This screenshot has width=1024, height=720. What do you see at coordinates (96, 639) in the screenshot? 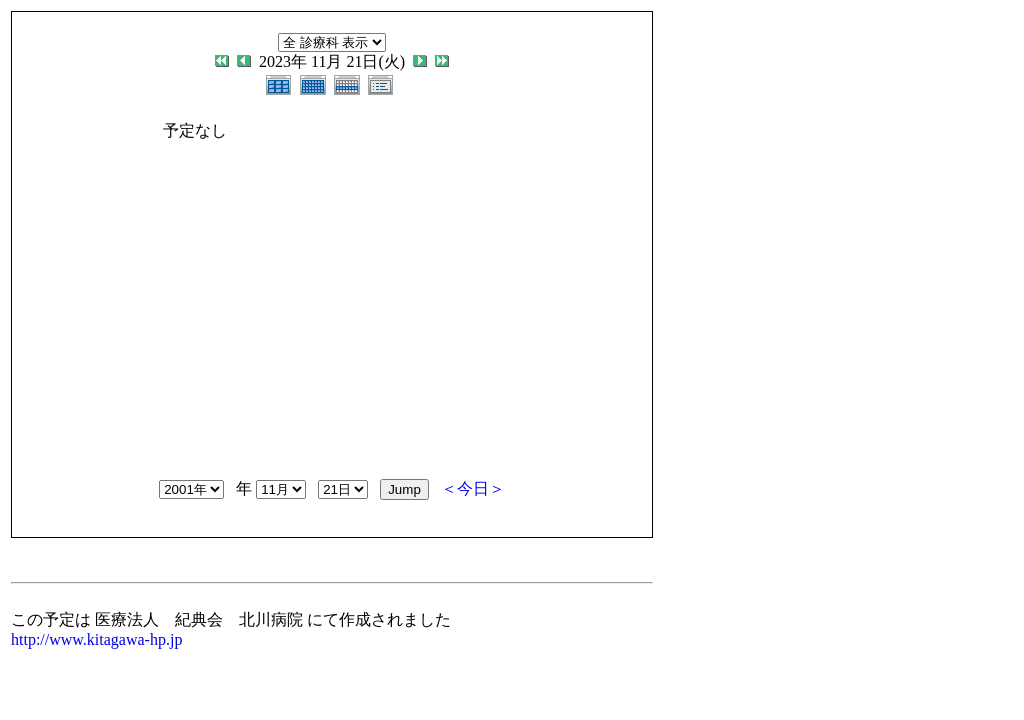
I see `http://www.kitagawa-hp.jp` at bounding box center [96, 639].